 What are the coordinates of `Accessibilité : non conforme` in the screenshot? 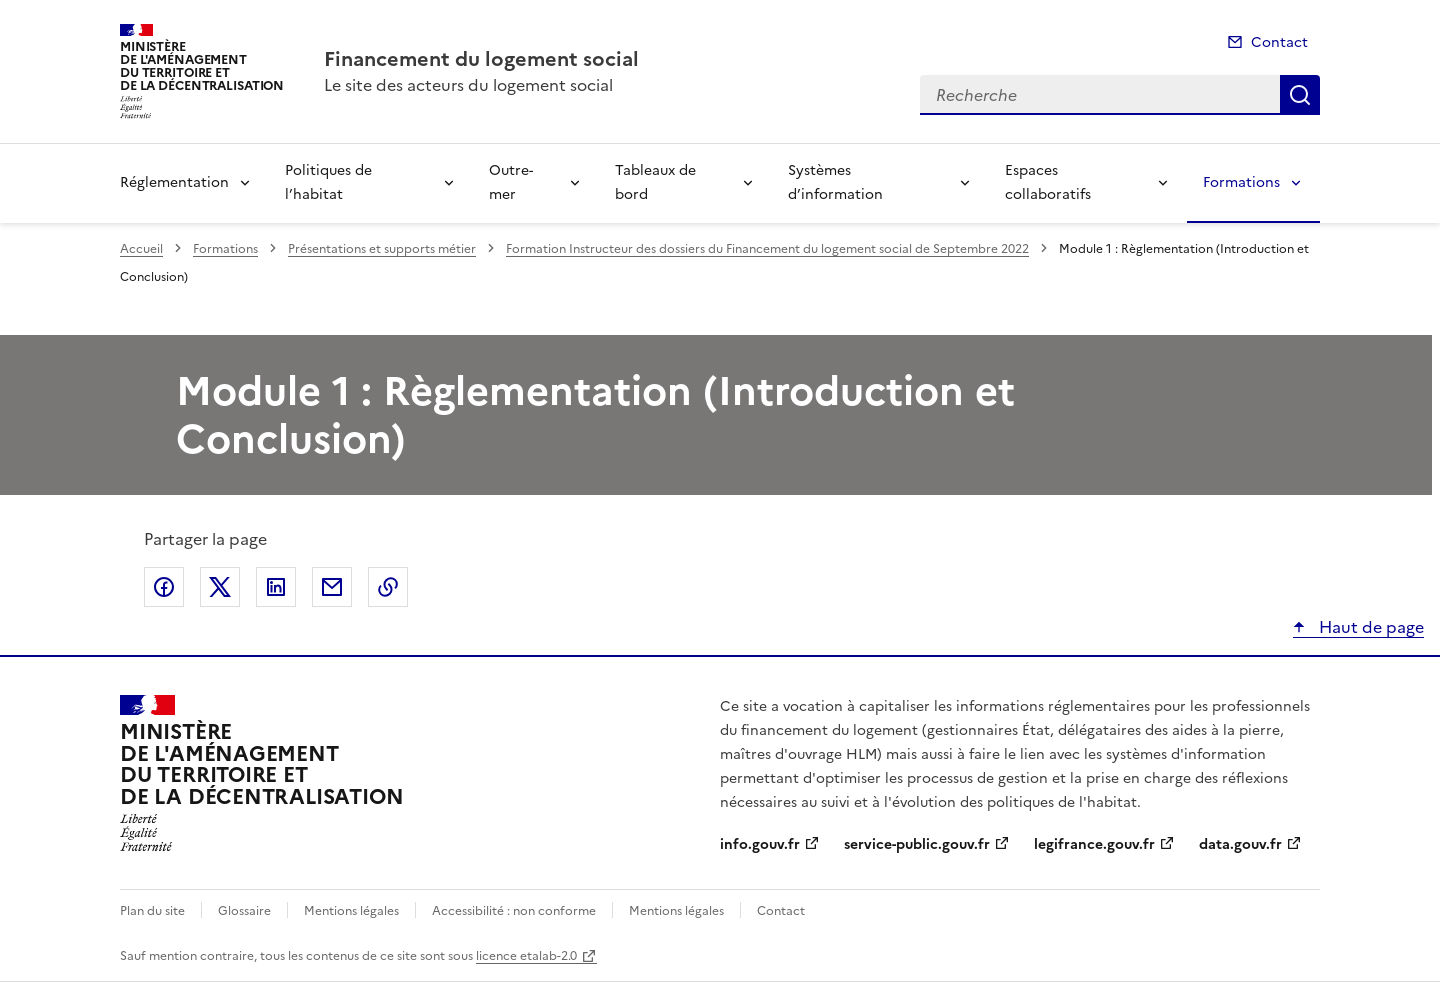 It's located at (514, 911).